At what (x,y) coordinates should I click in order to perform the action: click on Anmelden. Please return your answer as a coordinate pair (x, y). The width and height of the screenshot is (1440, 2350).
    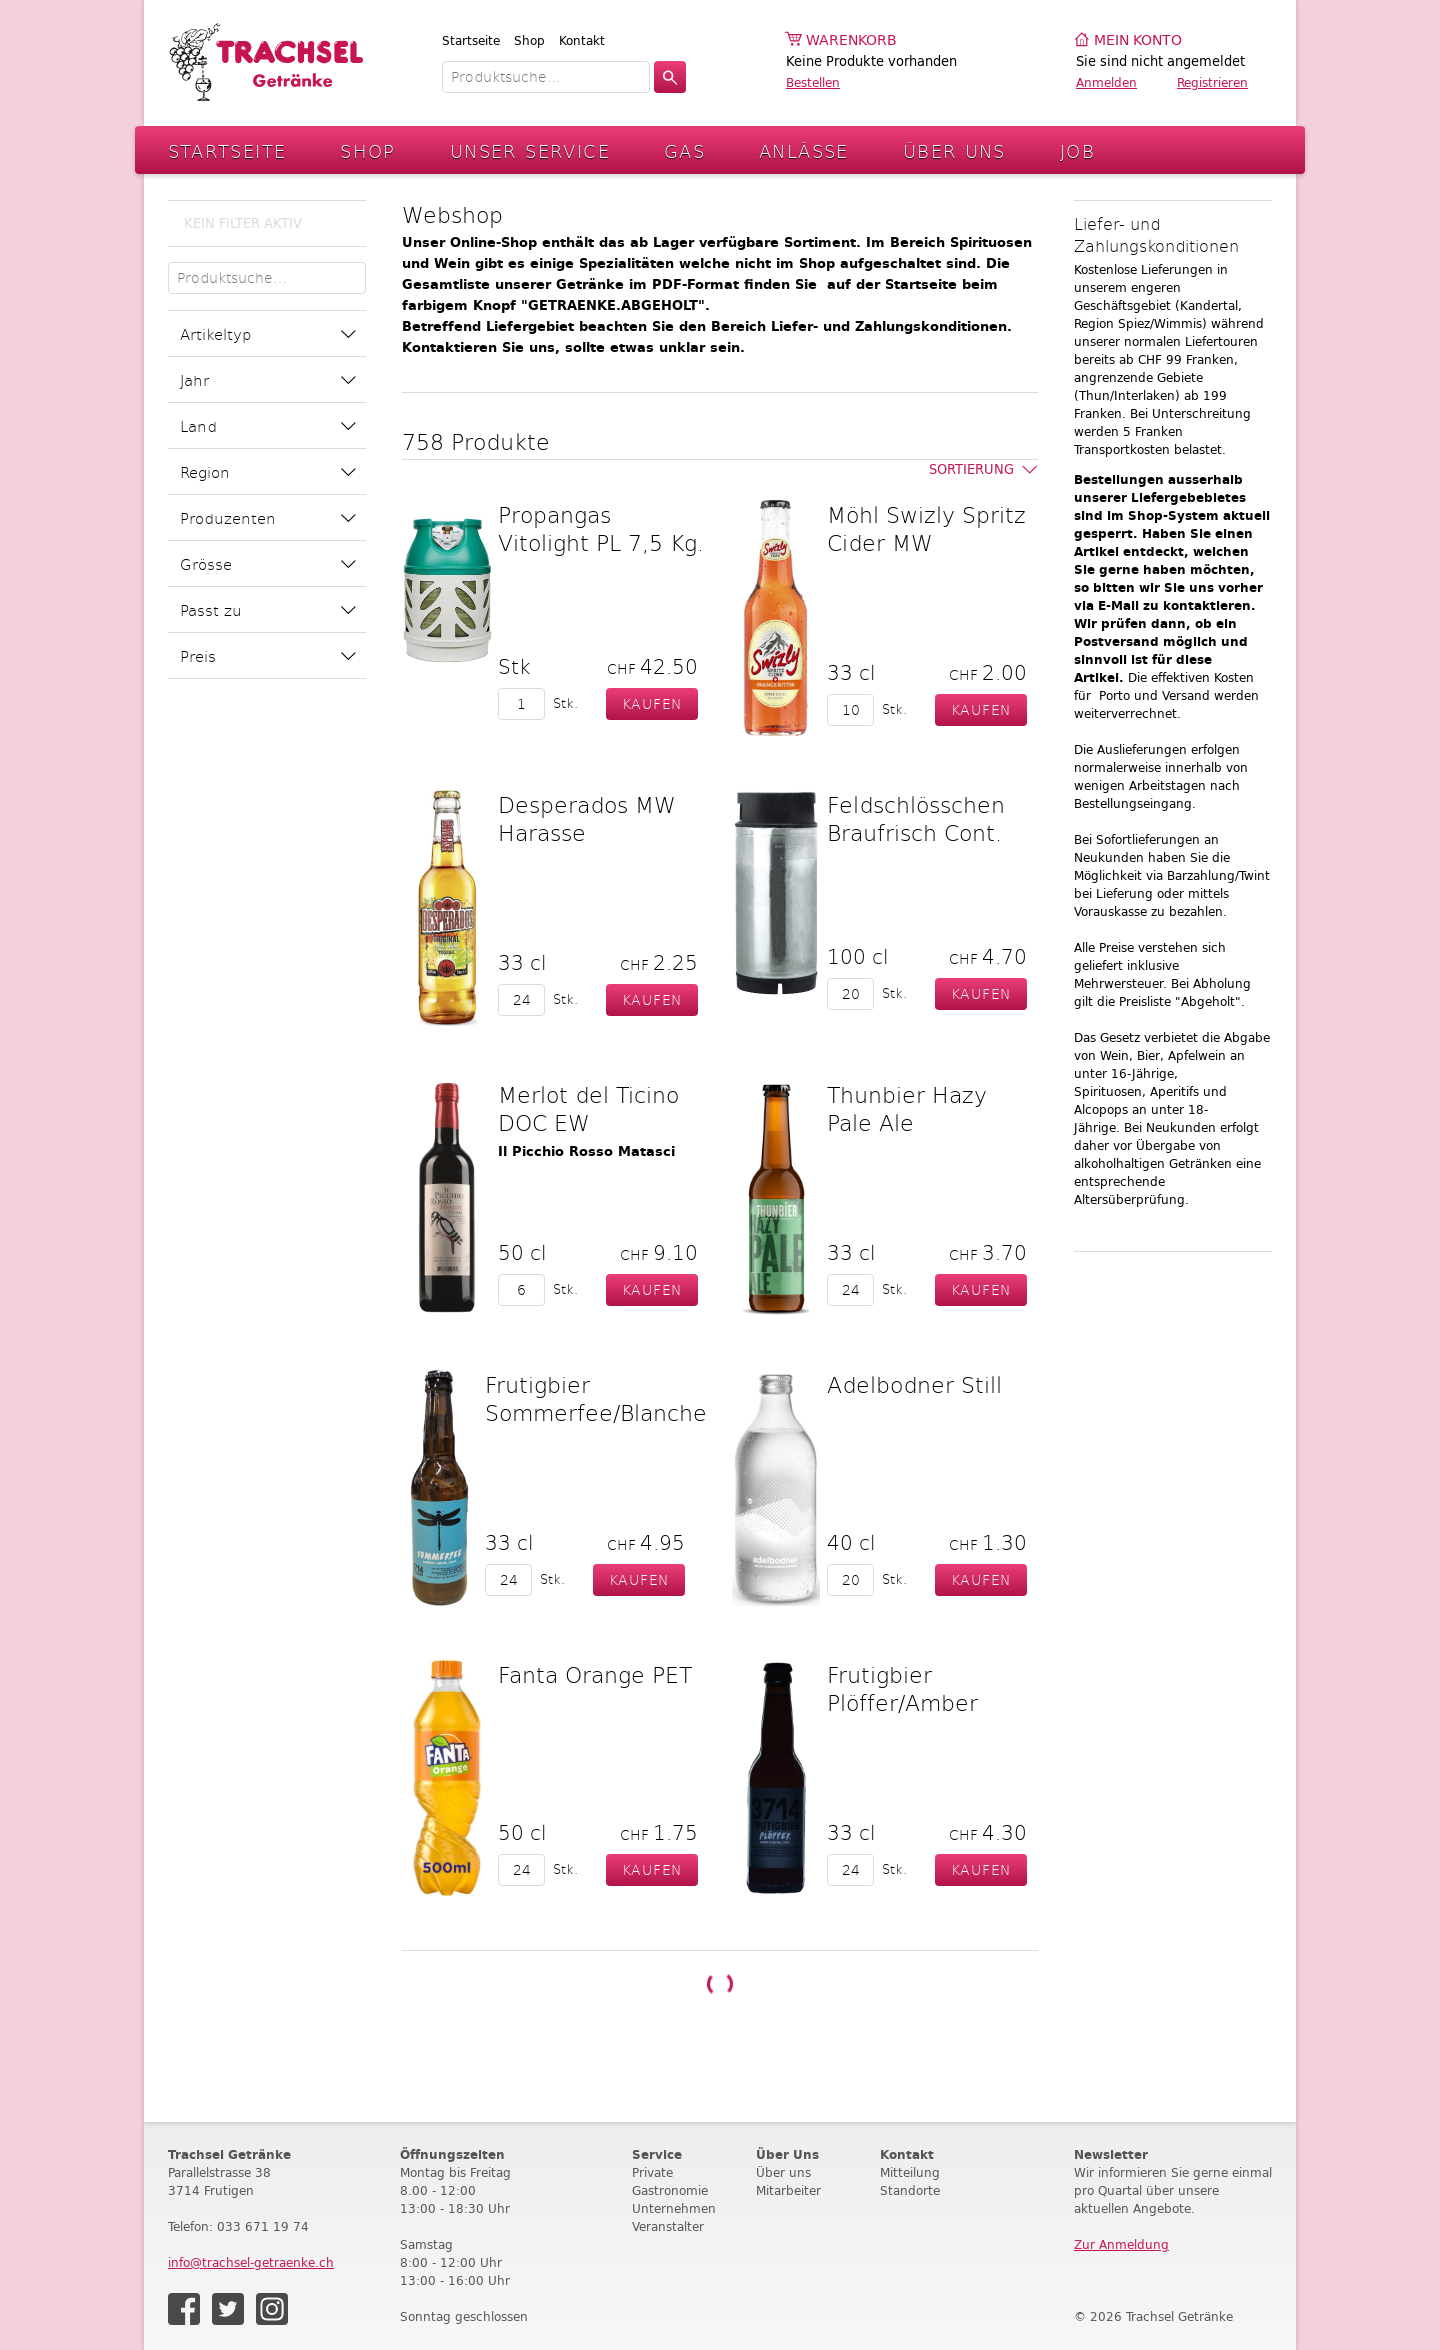
    Looking at the image, I should click on (1106, 82).